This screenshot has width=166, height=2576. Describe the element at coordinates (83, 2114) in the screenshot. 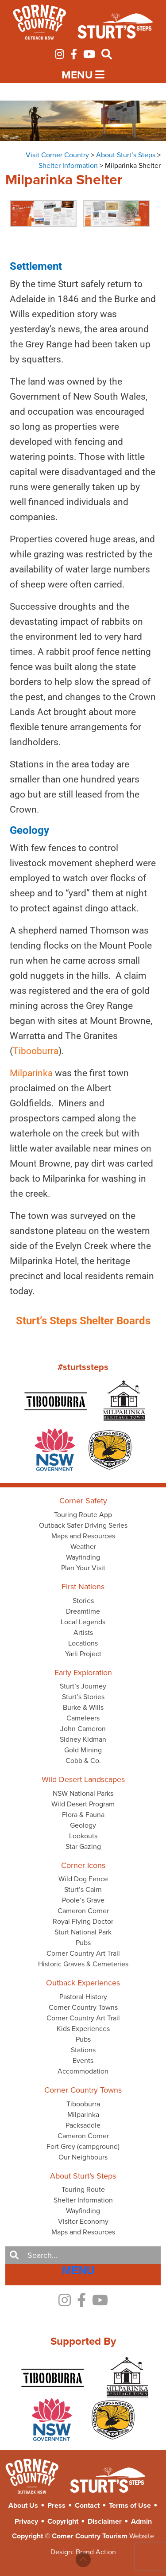

I see `Milparinka` at that location.